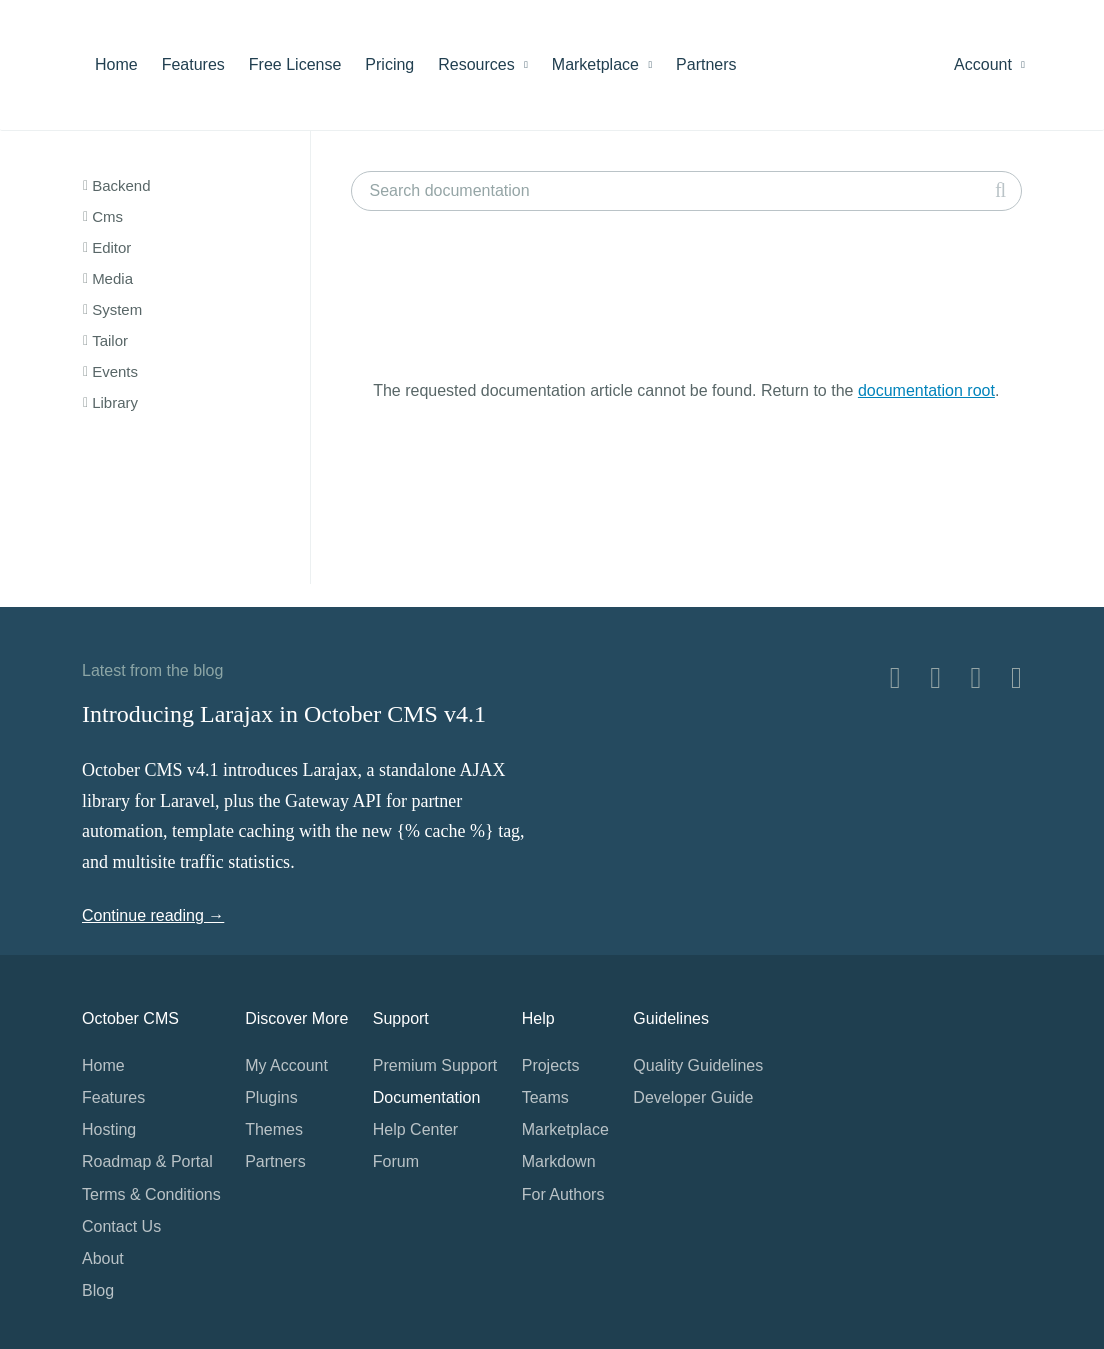  I want to click on Premium Support, so click(435, 1065).